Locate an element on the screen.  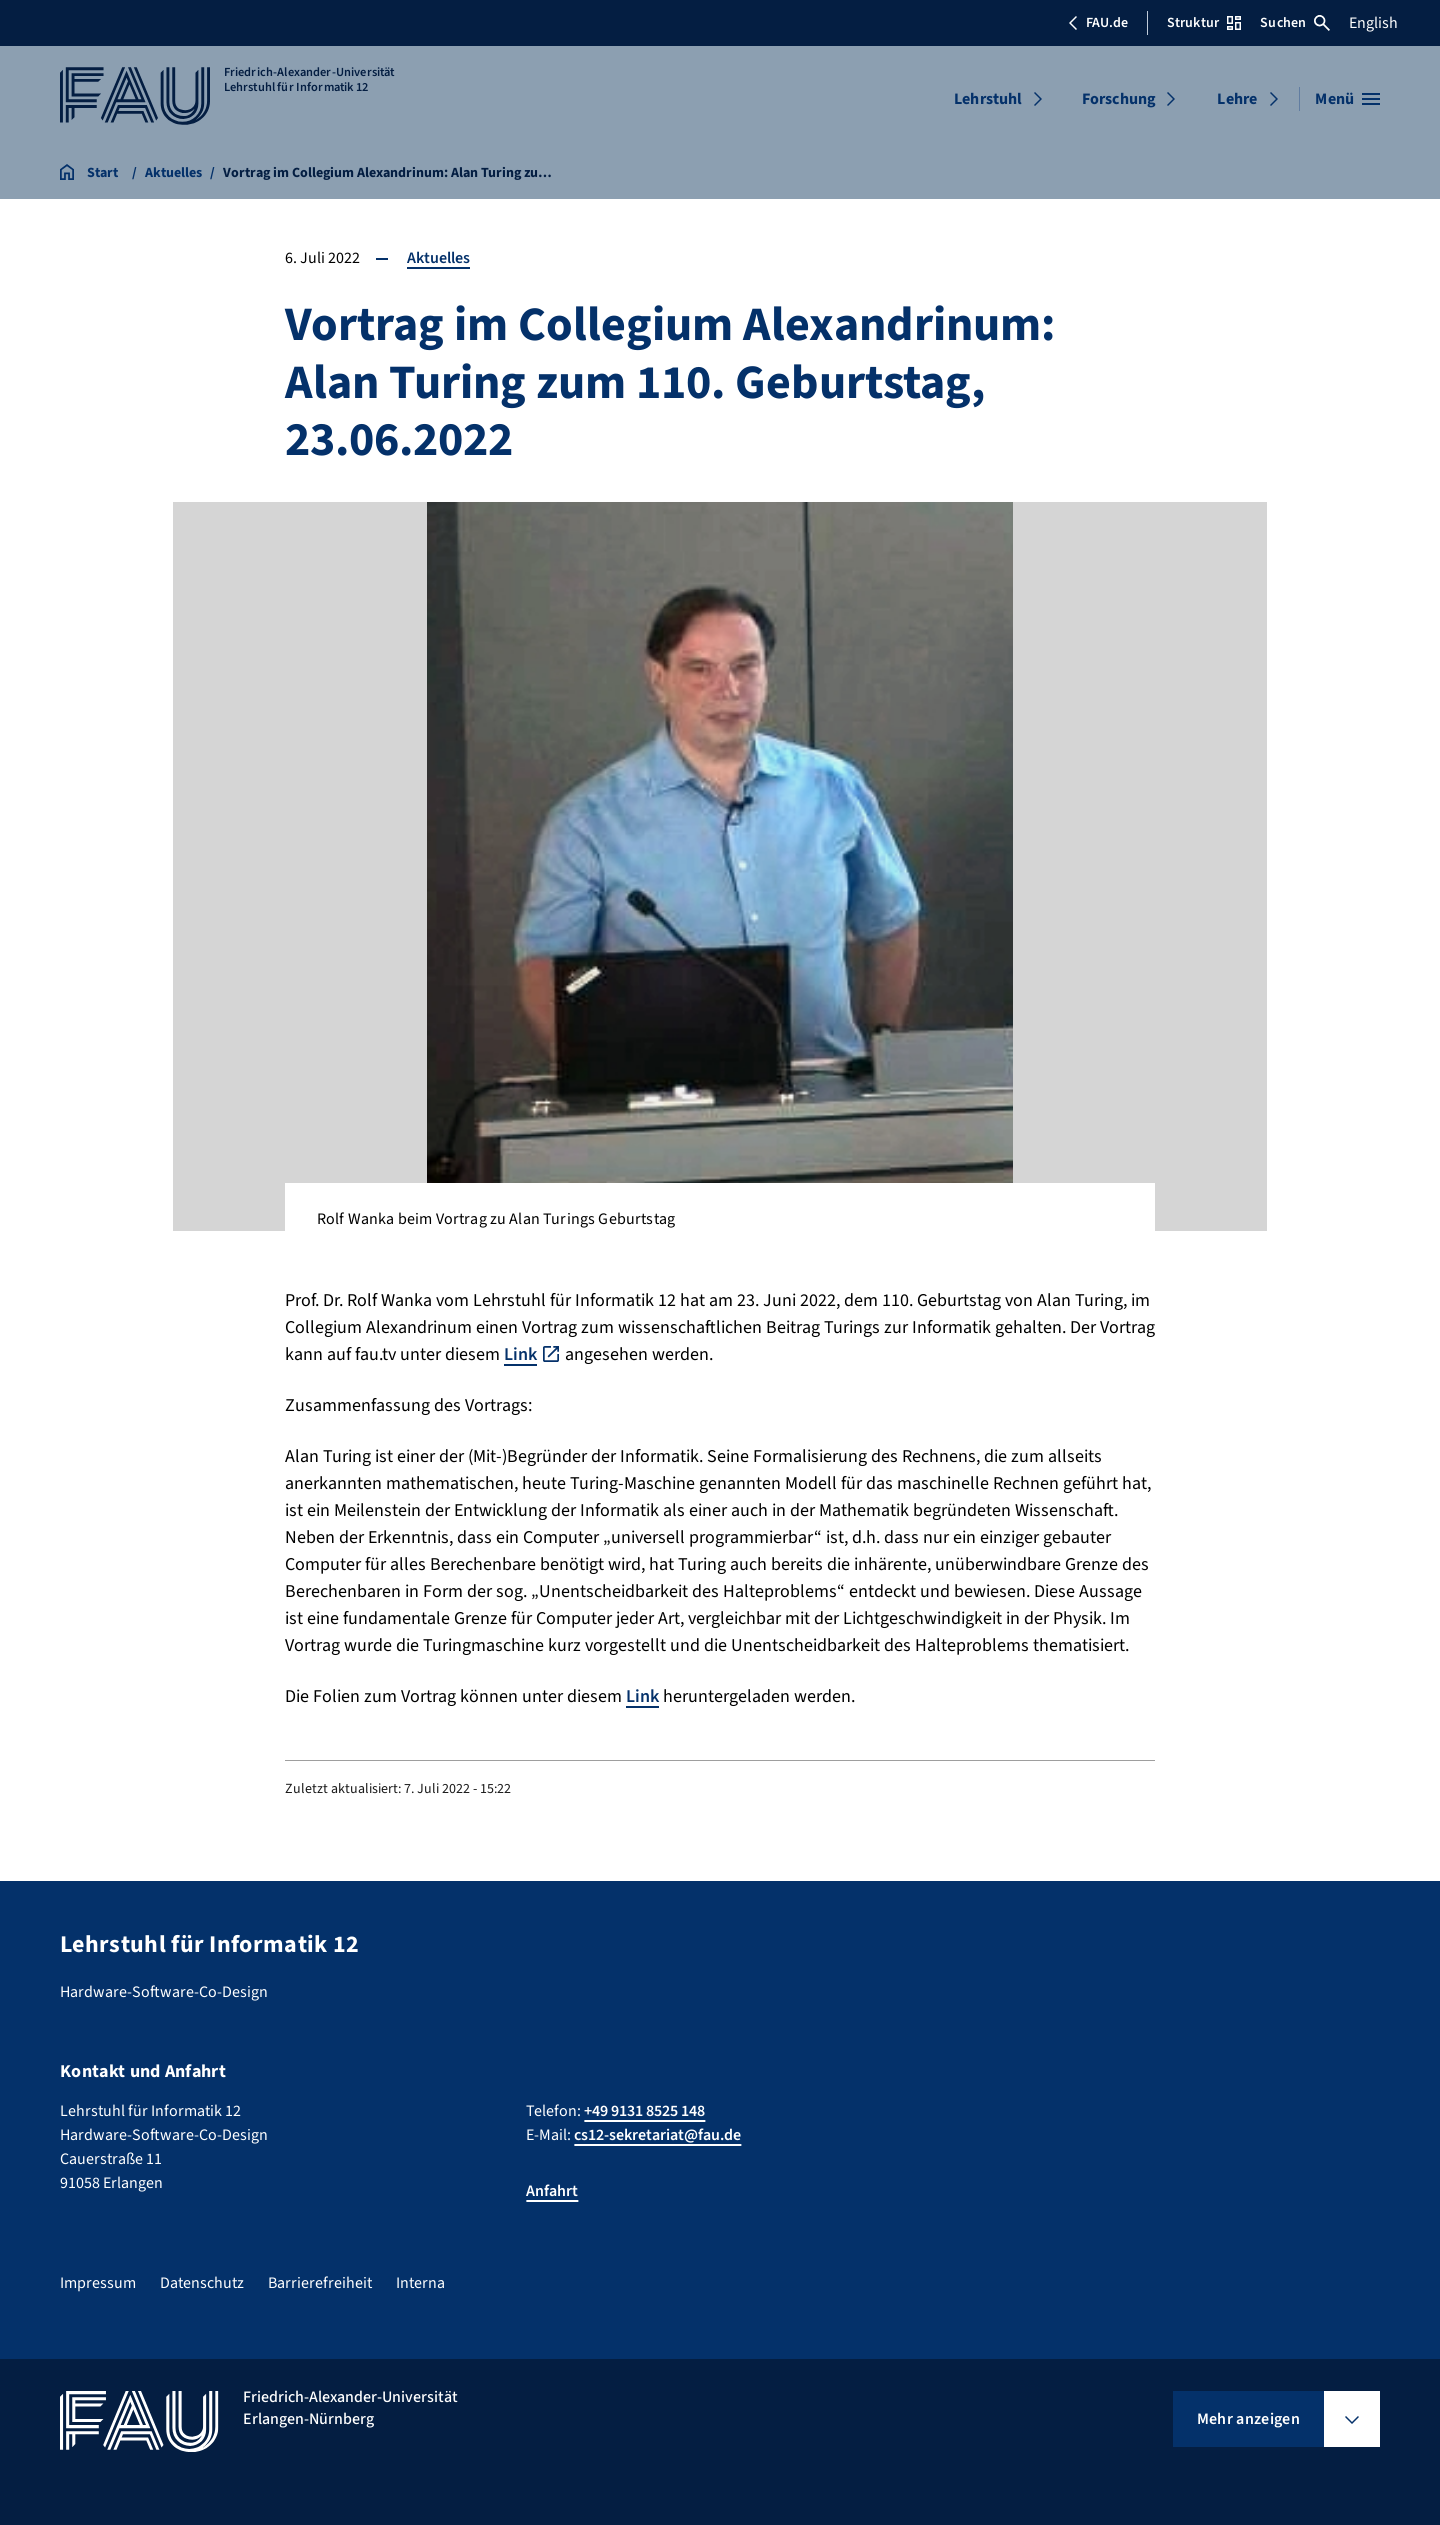
Link is located at coordinates (520, 1354).